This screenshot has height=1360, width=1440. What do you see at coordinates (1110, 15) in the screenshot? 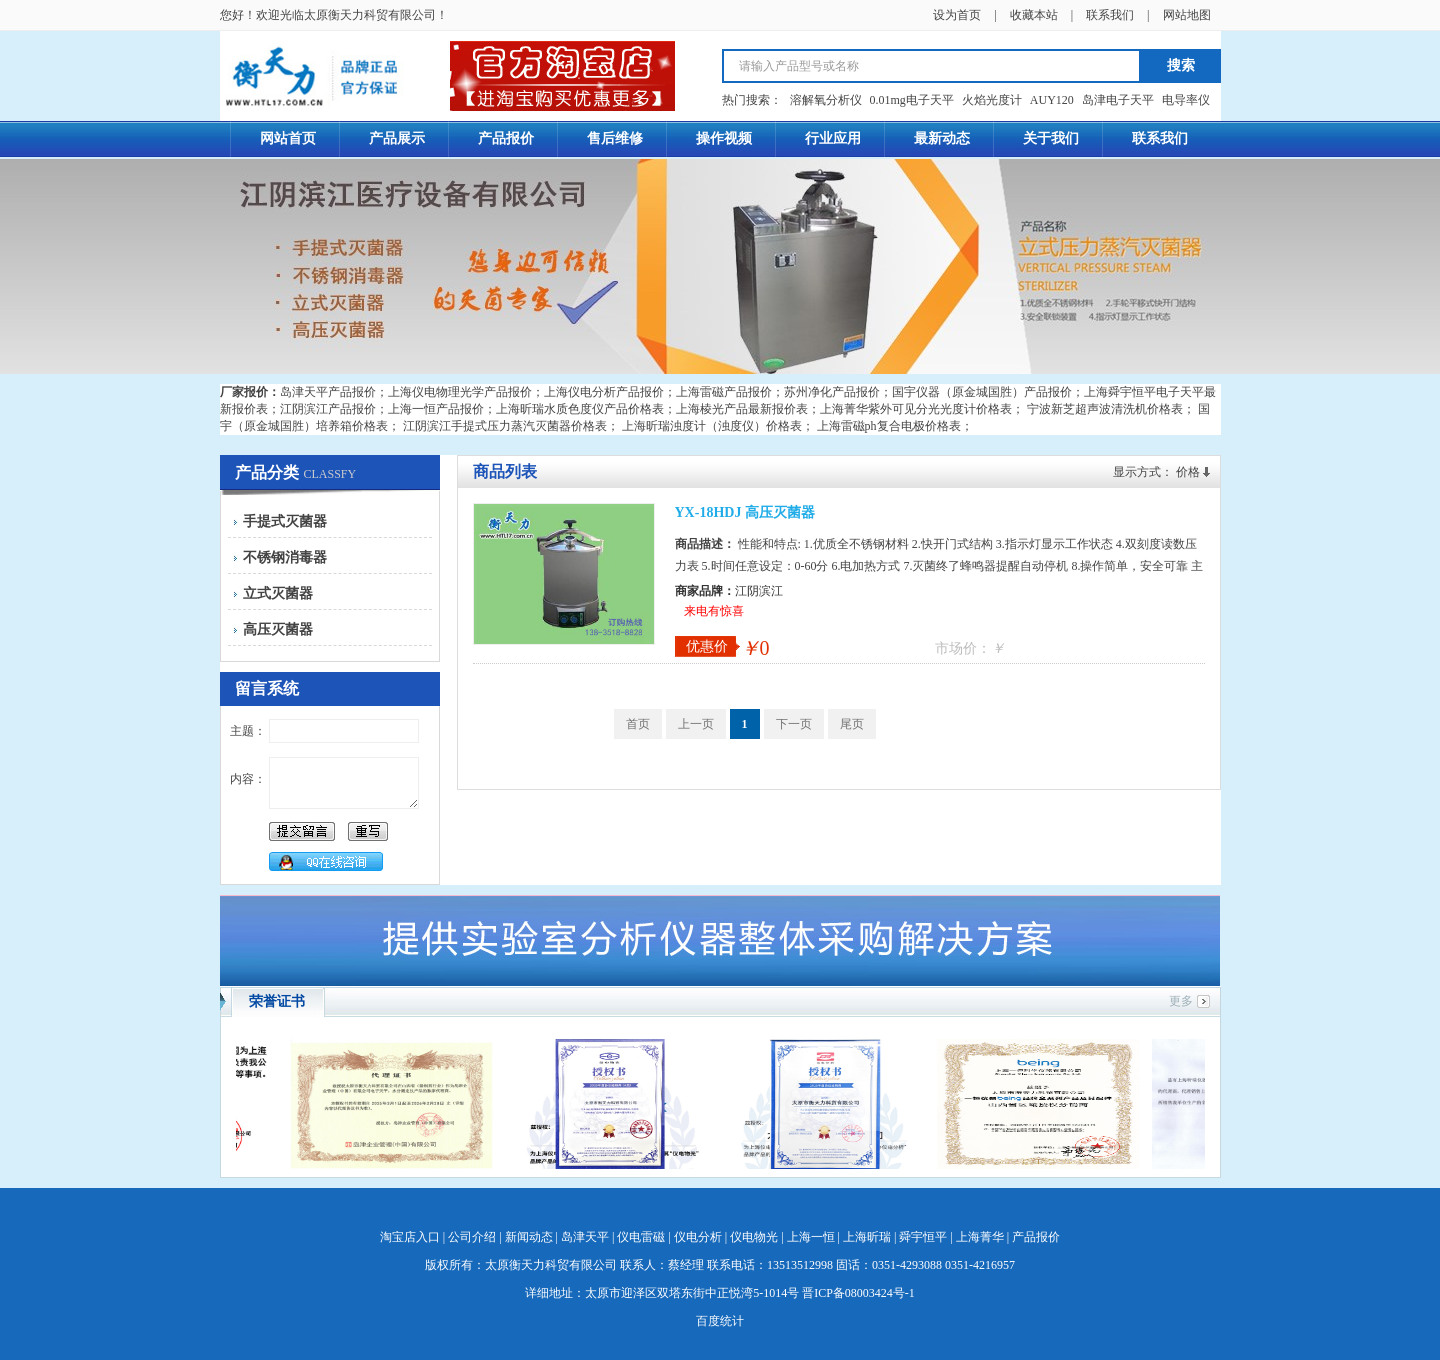
I see `联系我们` at bounding box center [1110, 15].